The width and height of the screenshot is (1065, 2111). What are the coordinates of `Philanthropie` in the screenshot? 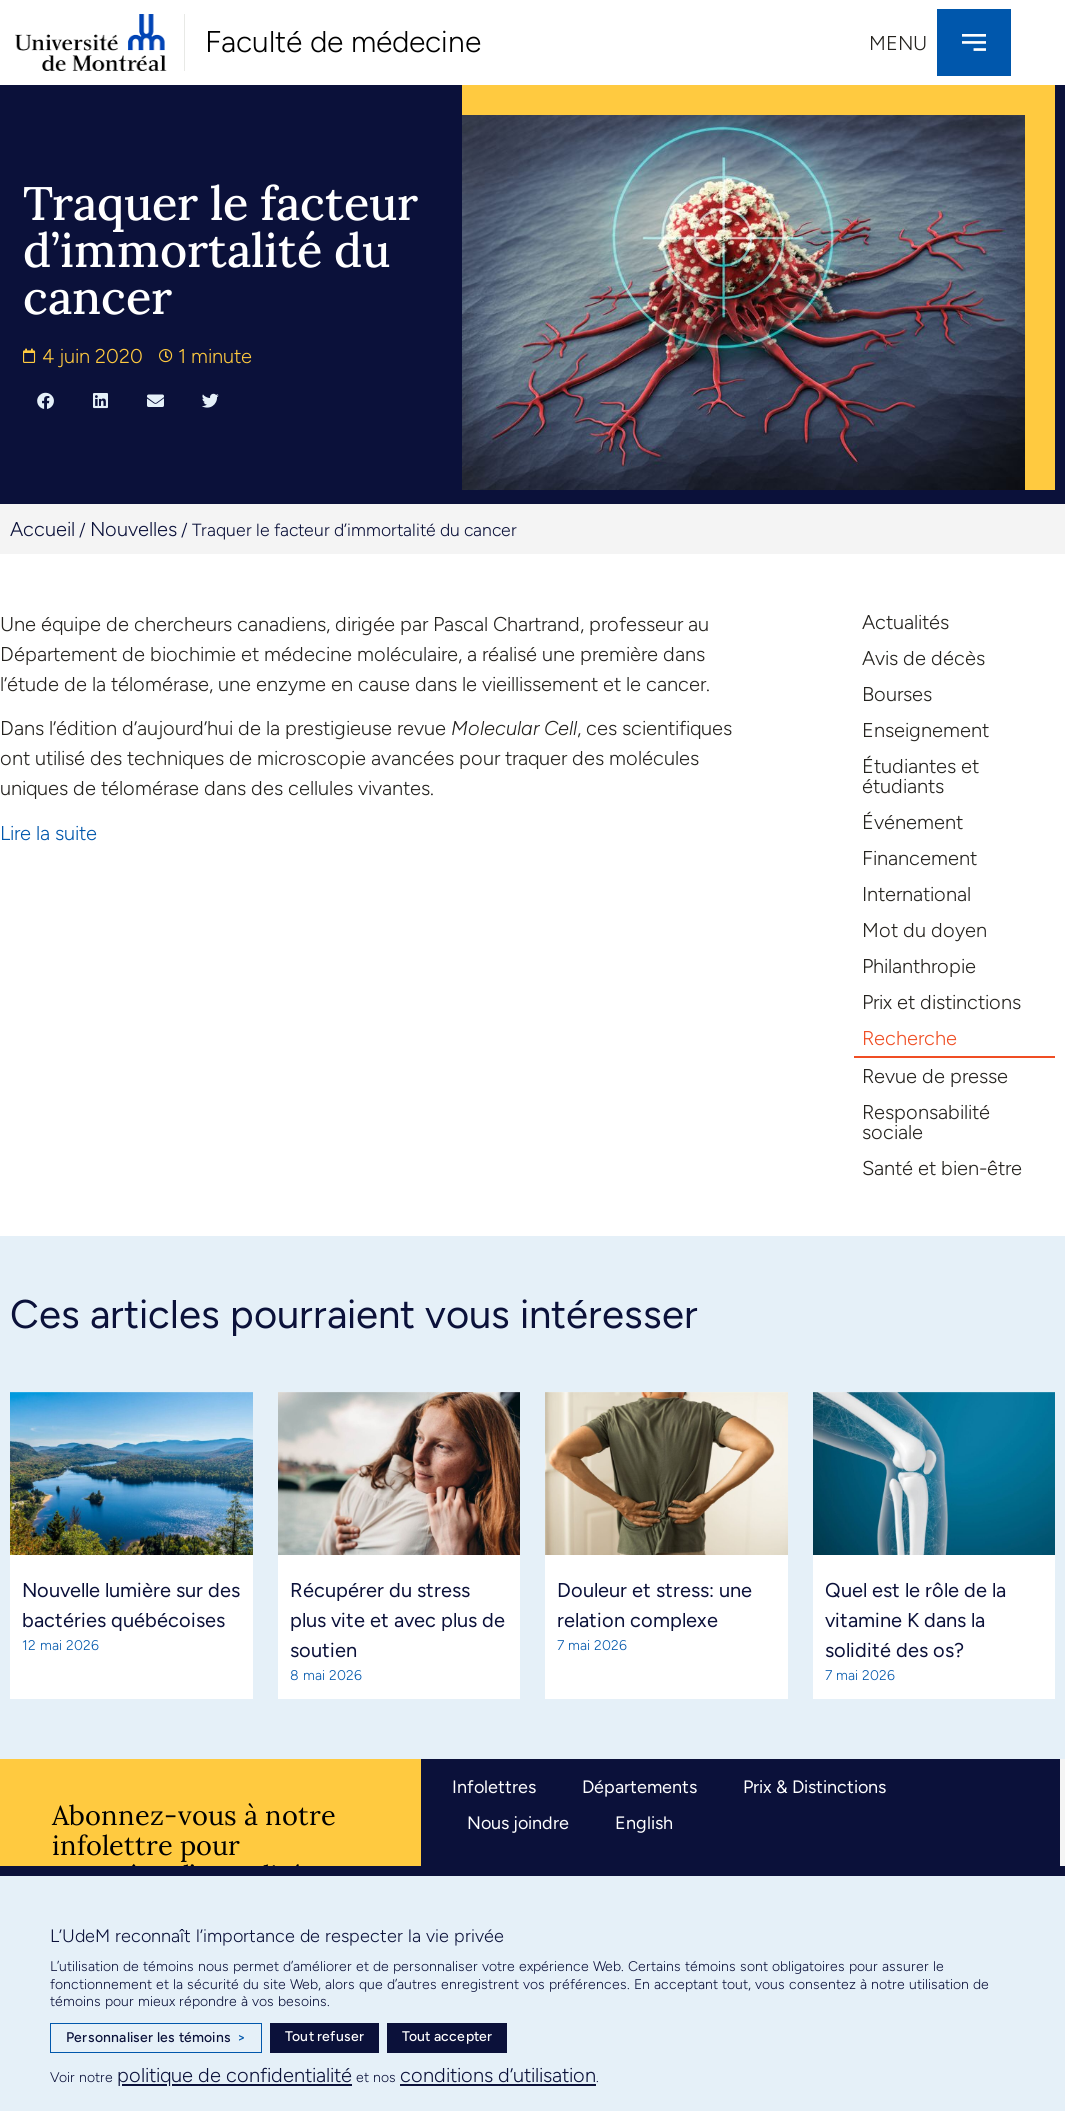 It's located at (919, 966).